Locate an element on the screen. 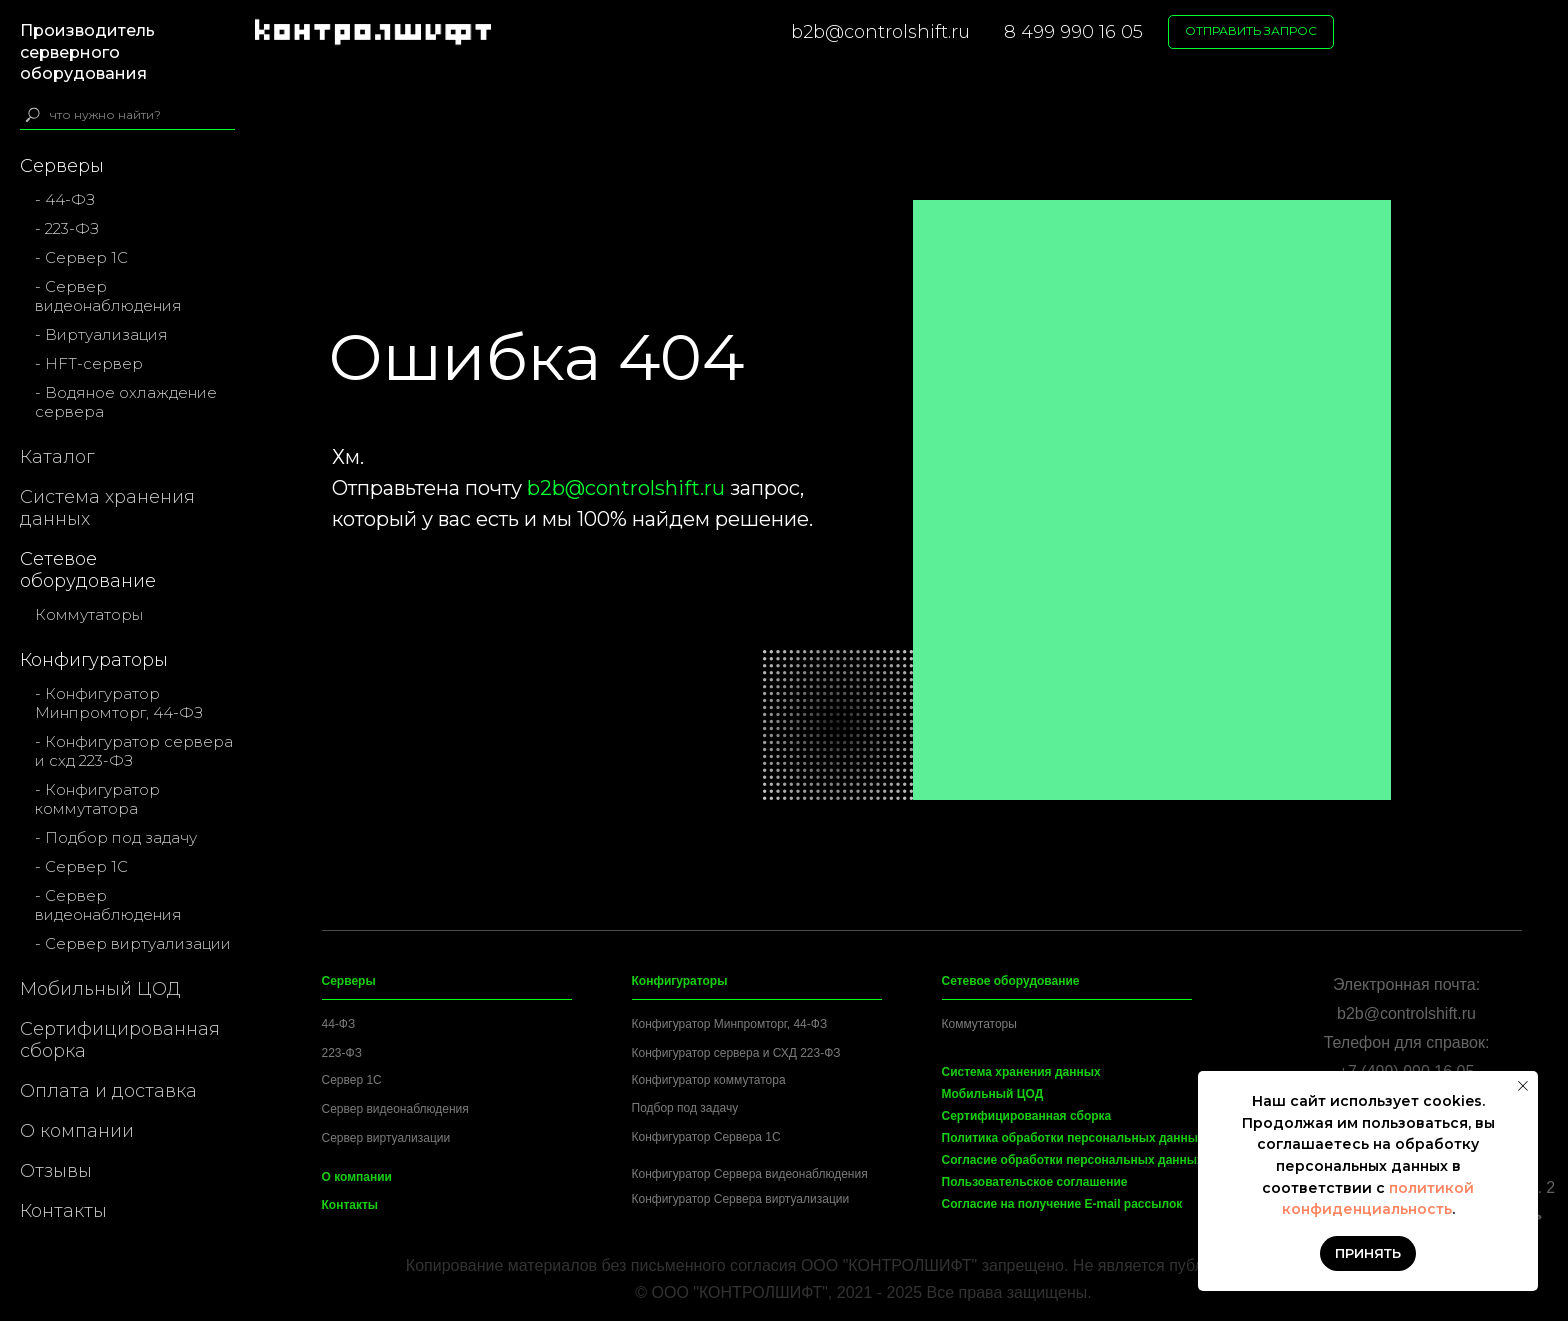 This screenshot has height=1321, width=1568. 223-ФЗ is located at coordinates (342, 1053).